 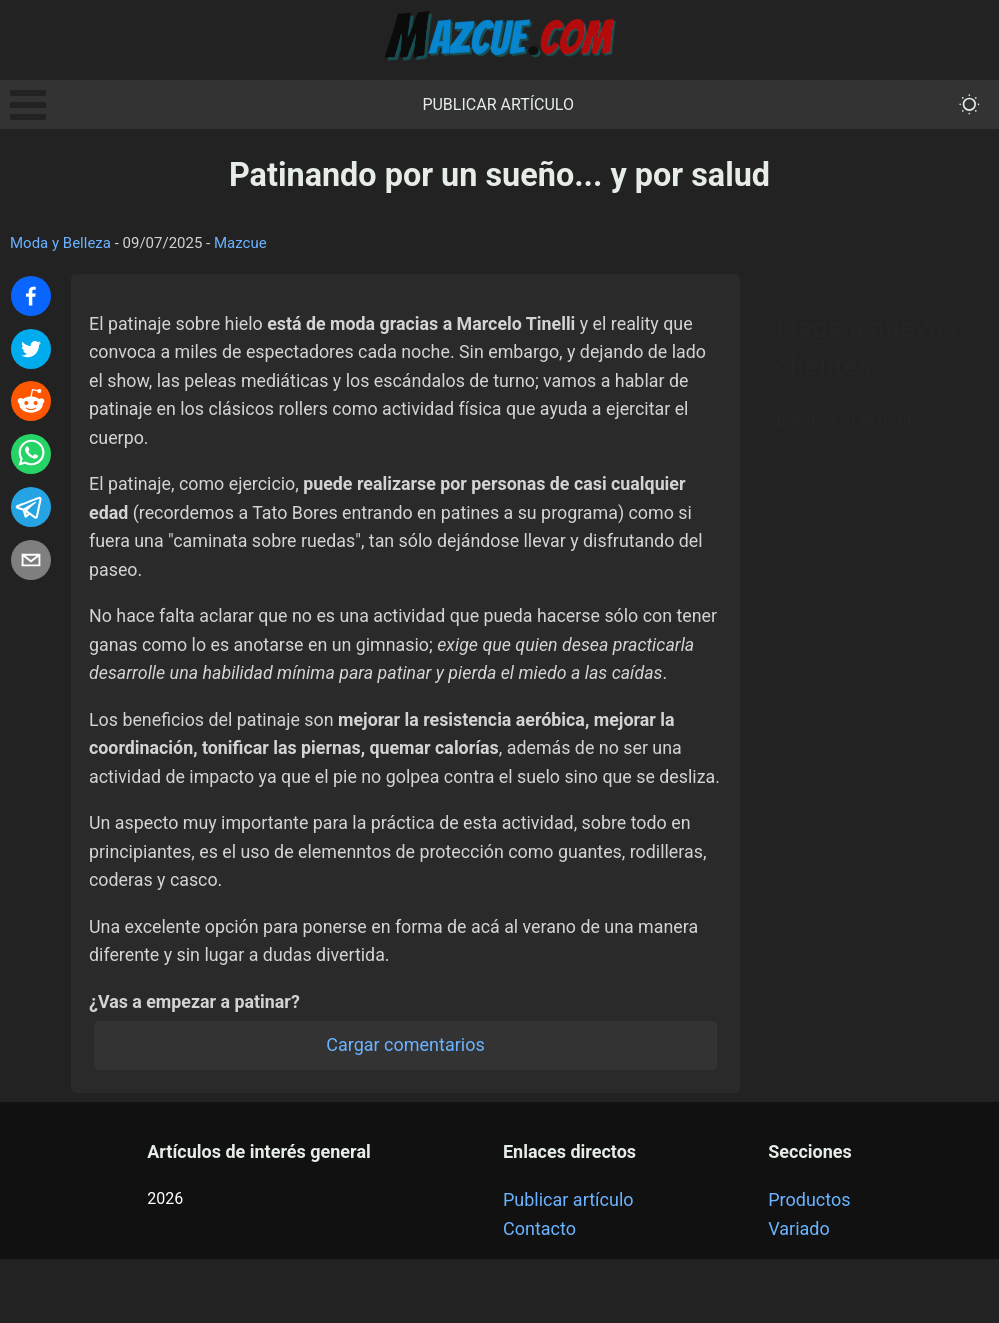 I want to click on Moda y Belleza, so click(x=60, y=243).